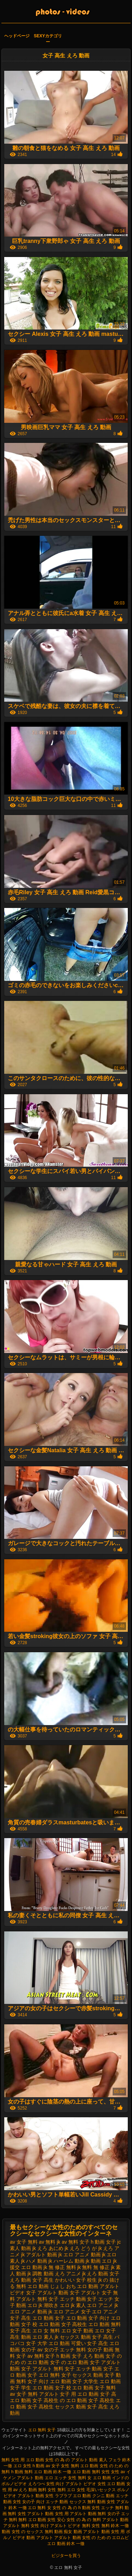  I want to click on 無料 女性 アダルト 動画, so click(31, 2513).